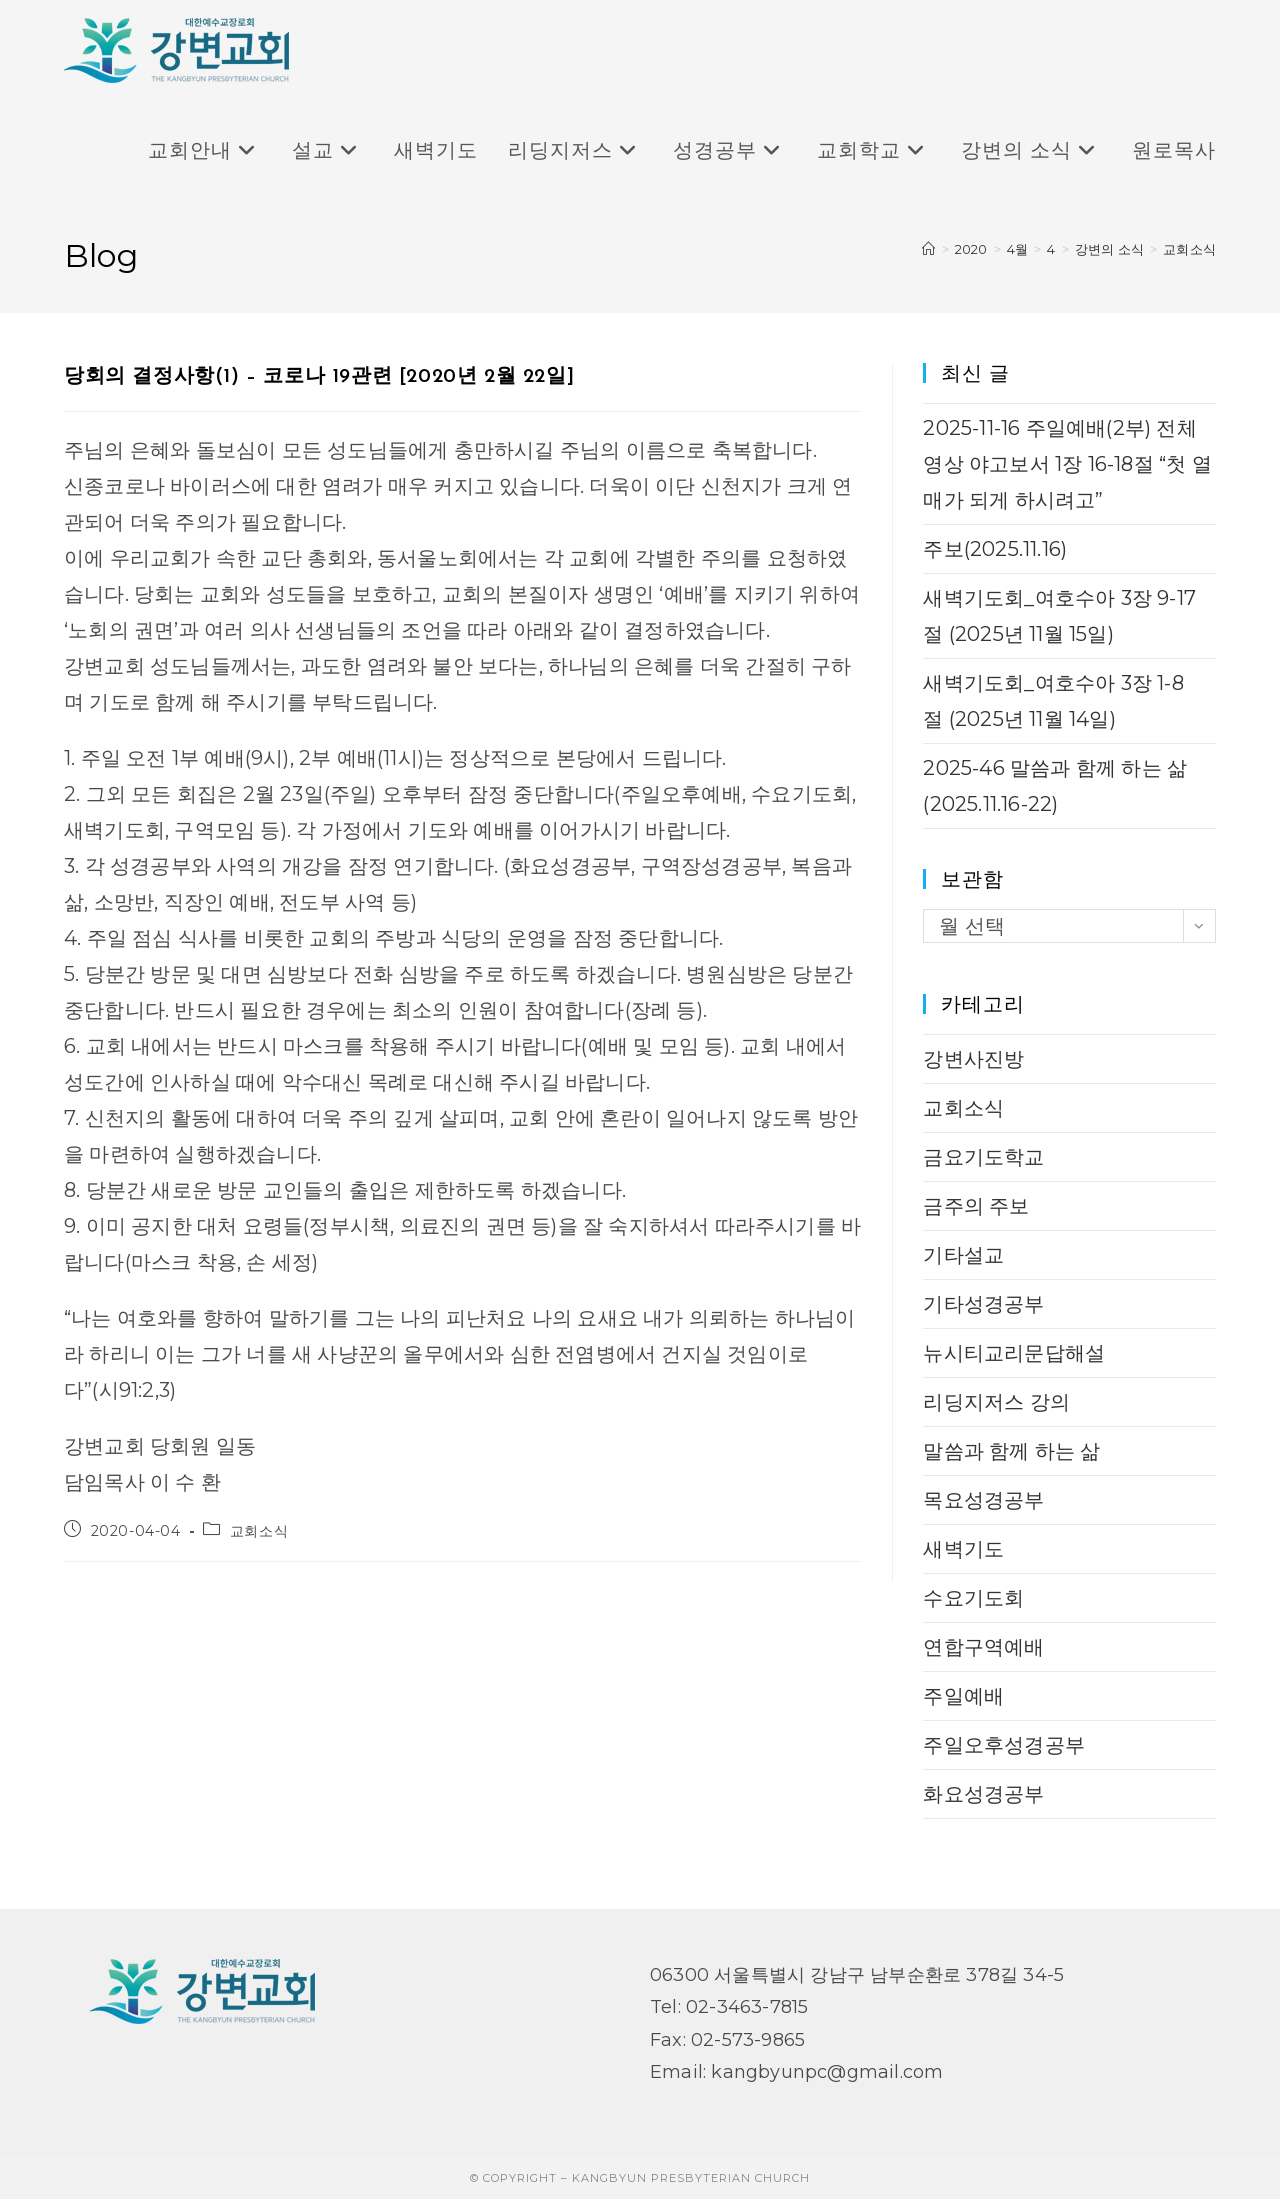  Describe the element at coordinates (983, 1304) in the screenshot. I see `기타성경공부` at that location.